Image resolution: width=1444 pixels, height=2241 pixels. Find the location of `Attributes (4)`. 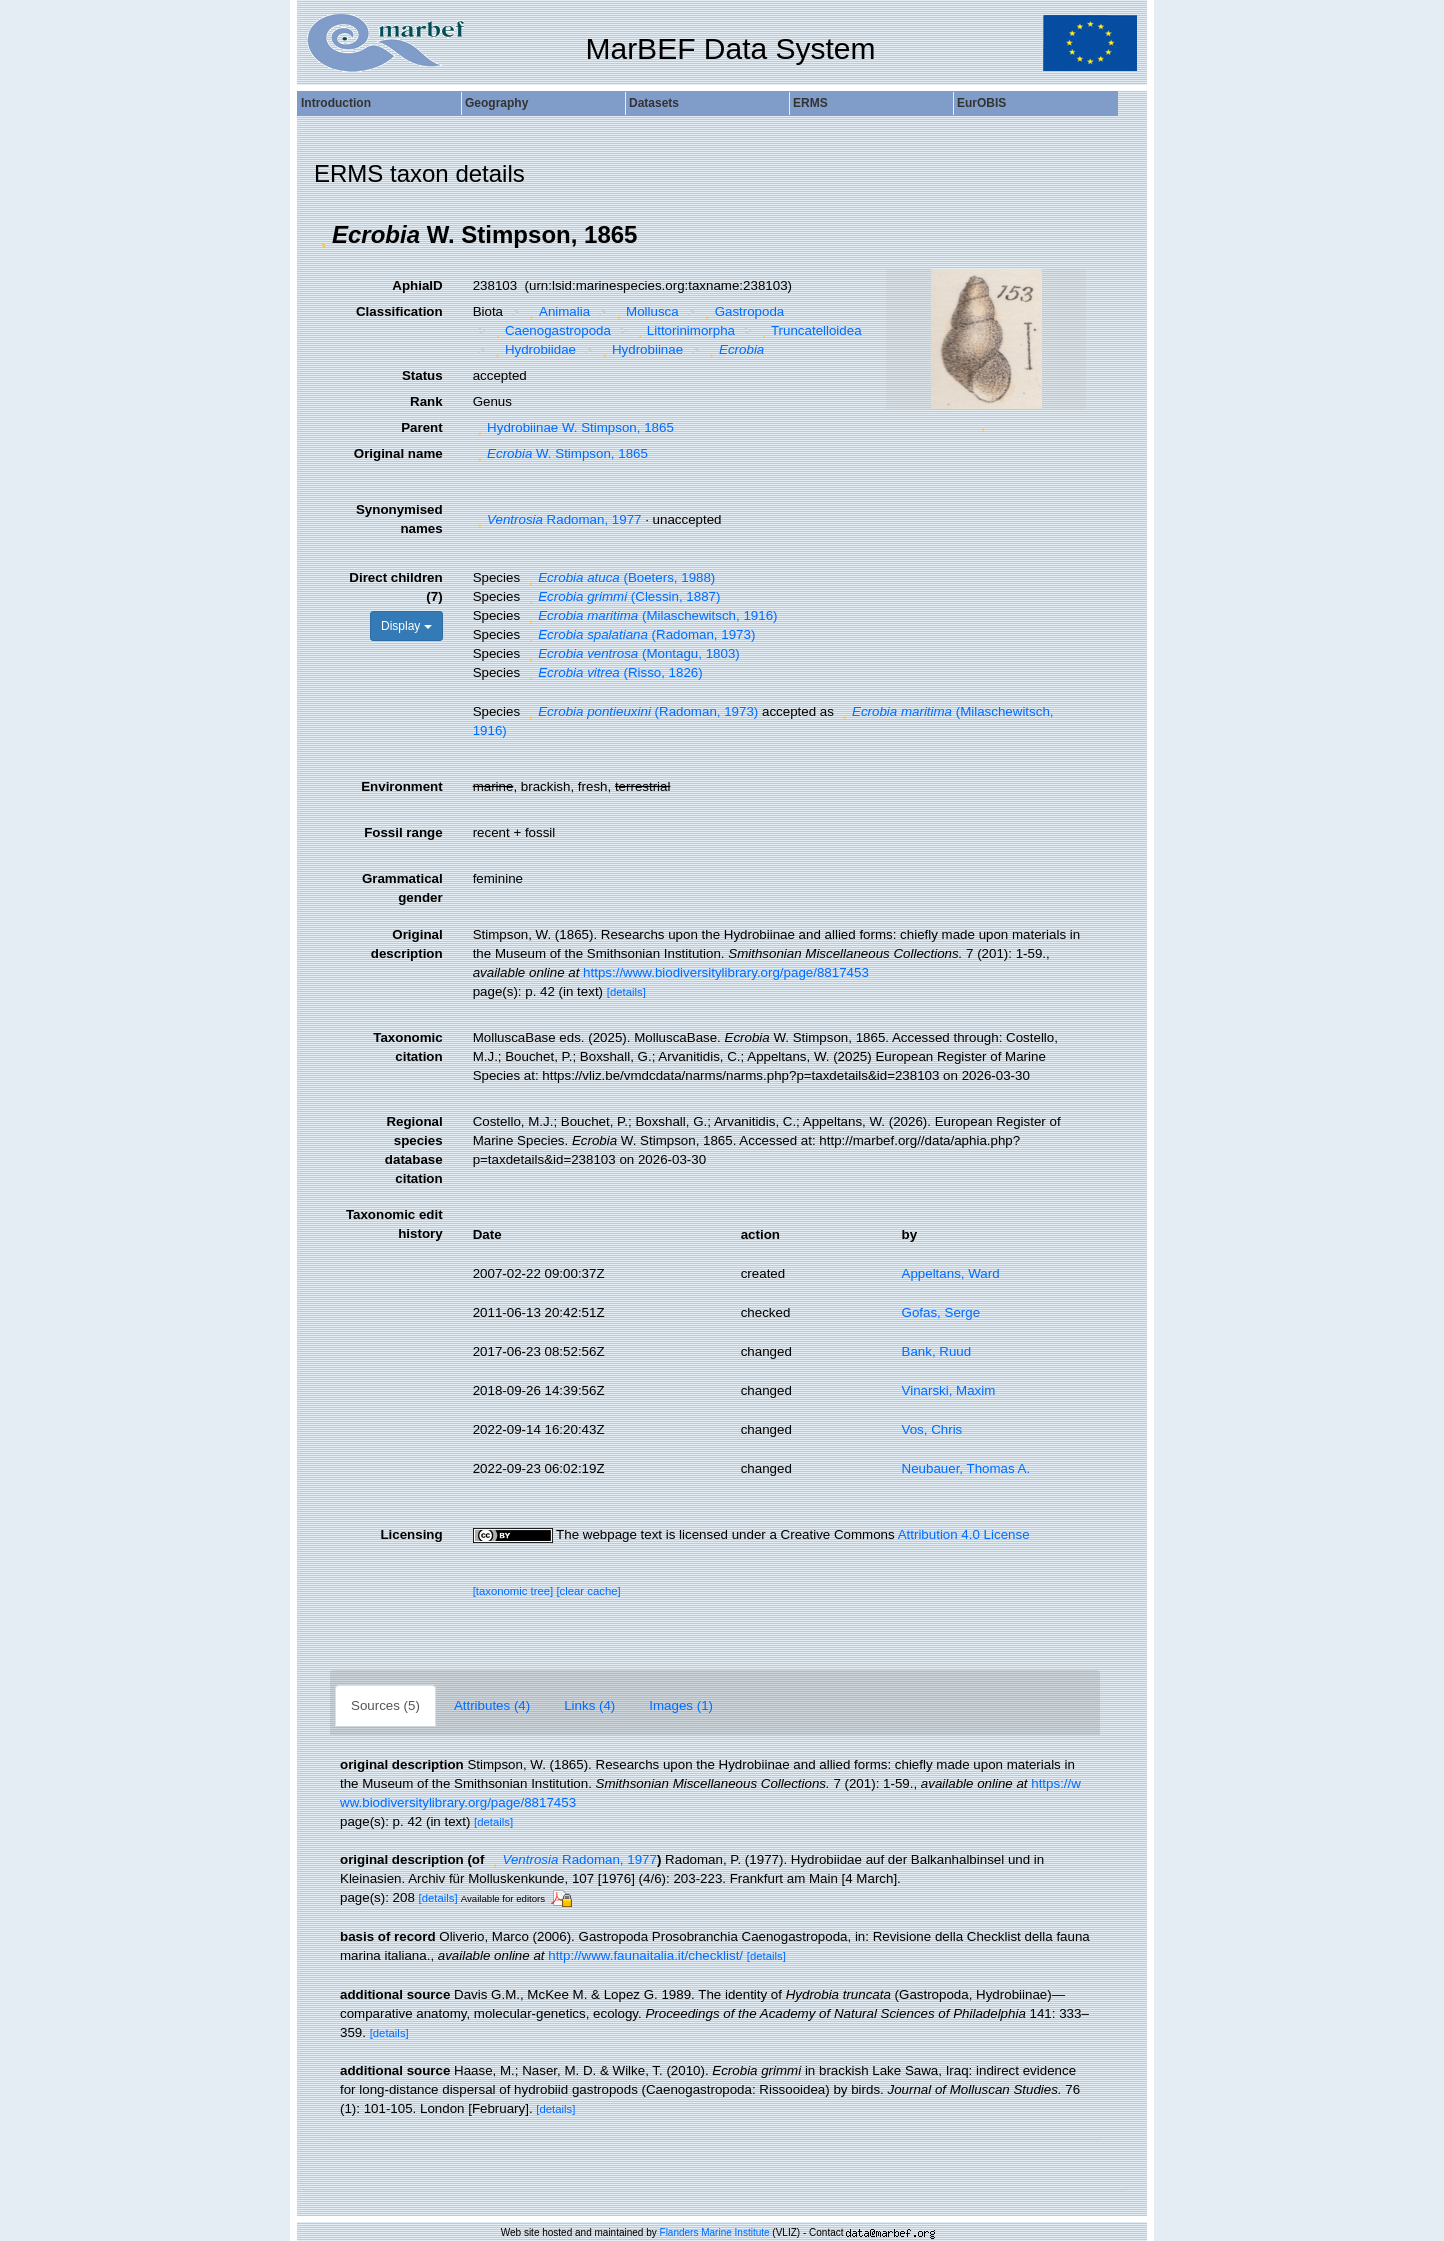

Attributes (4) is located at coordinates (492, 1705).